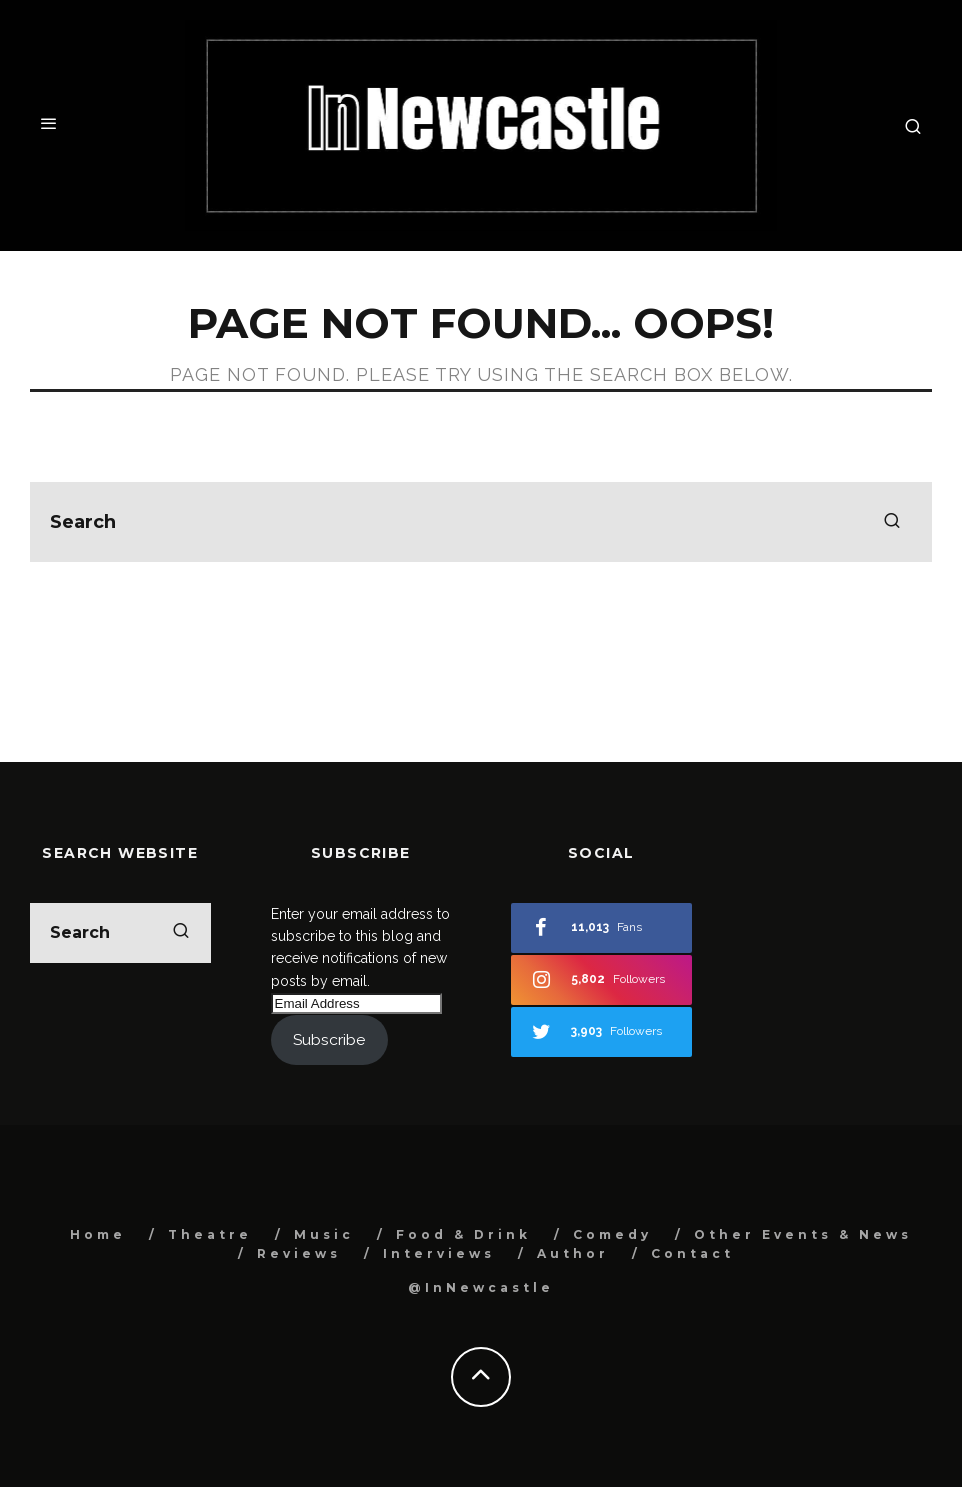 The width and height of the screenshot is (962, 1487). Describe the element at coordinates (803, 1234) in the screenshot. I see `Other Events & News` at that location.